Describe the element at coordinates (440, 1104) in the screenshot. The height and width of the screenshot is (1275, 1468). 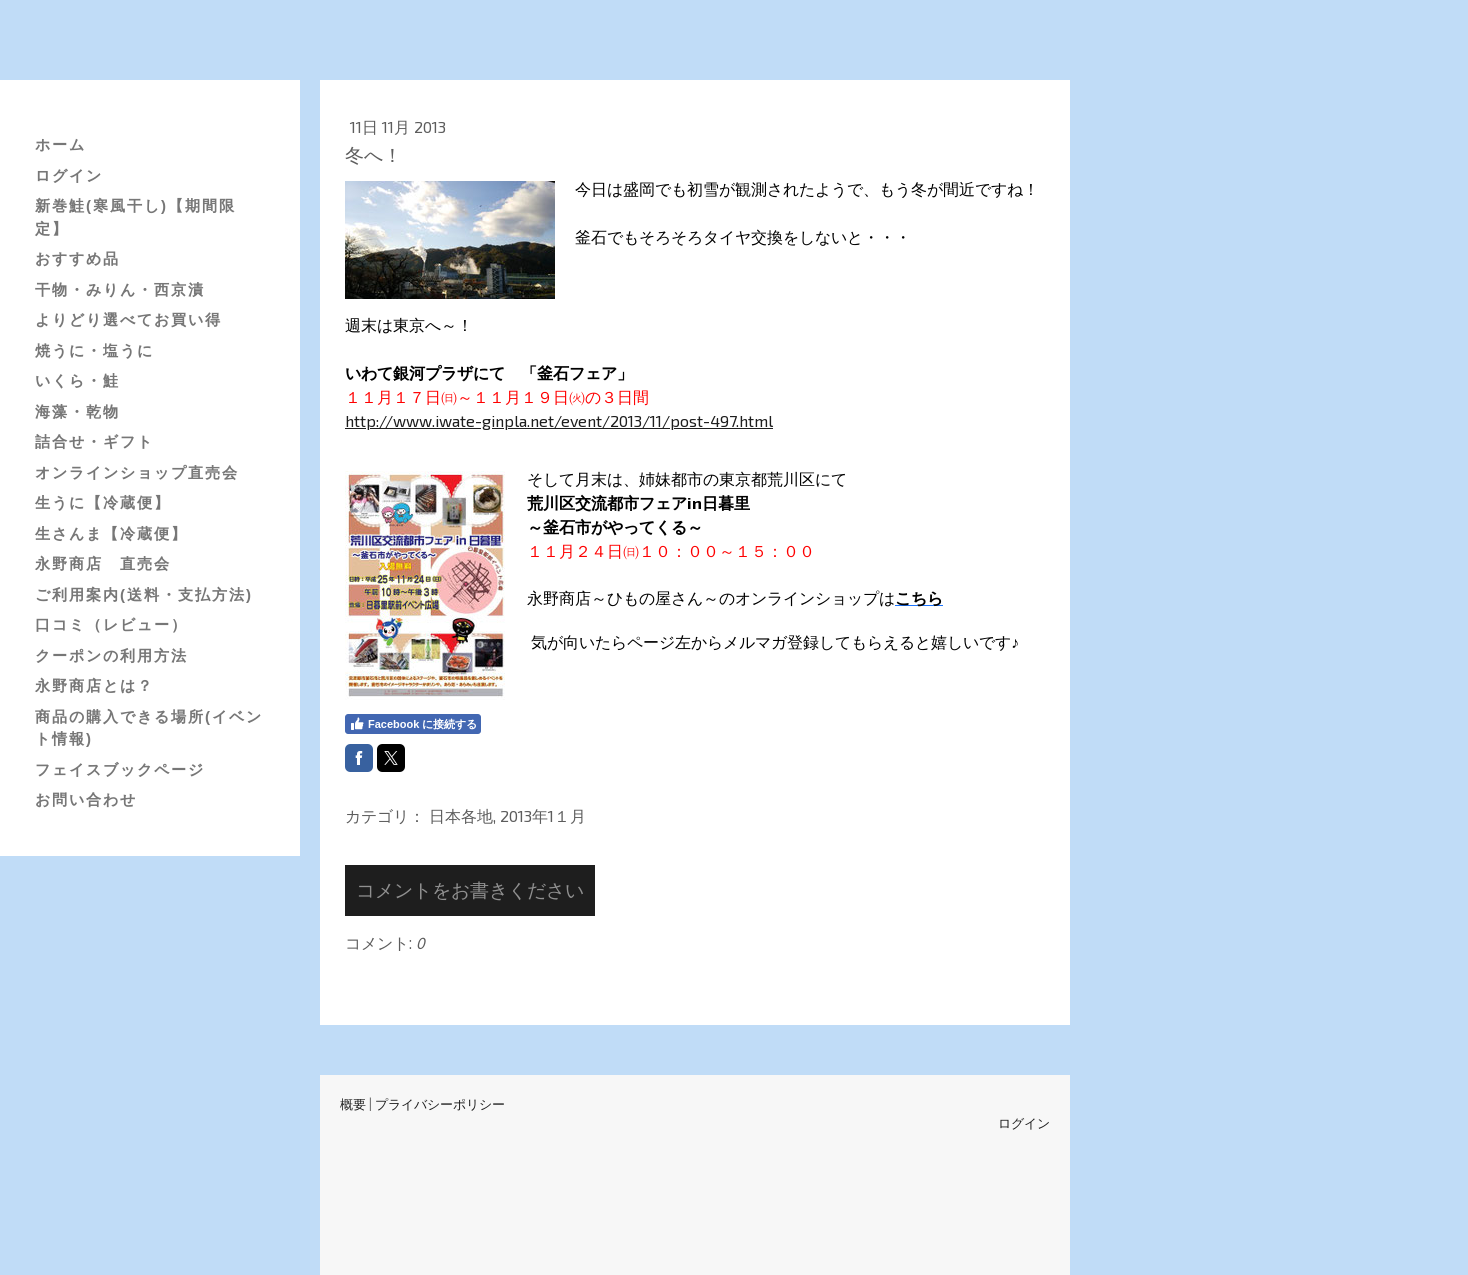
I see `プライバシーポリシー` at that location.